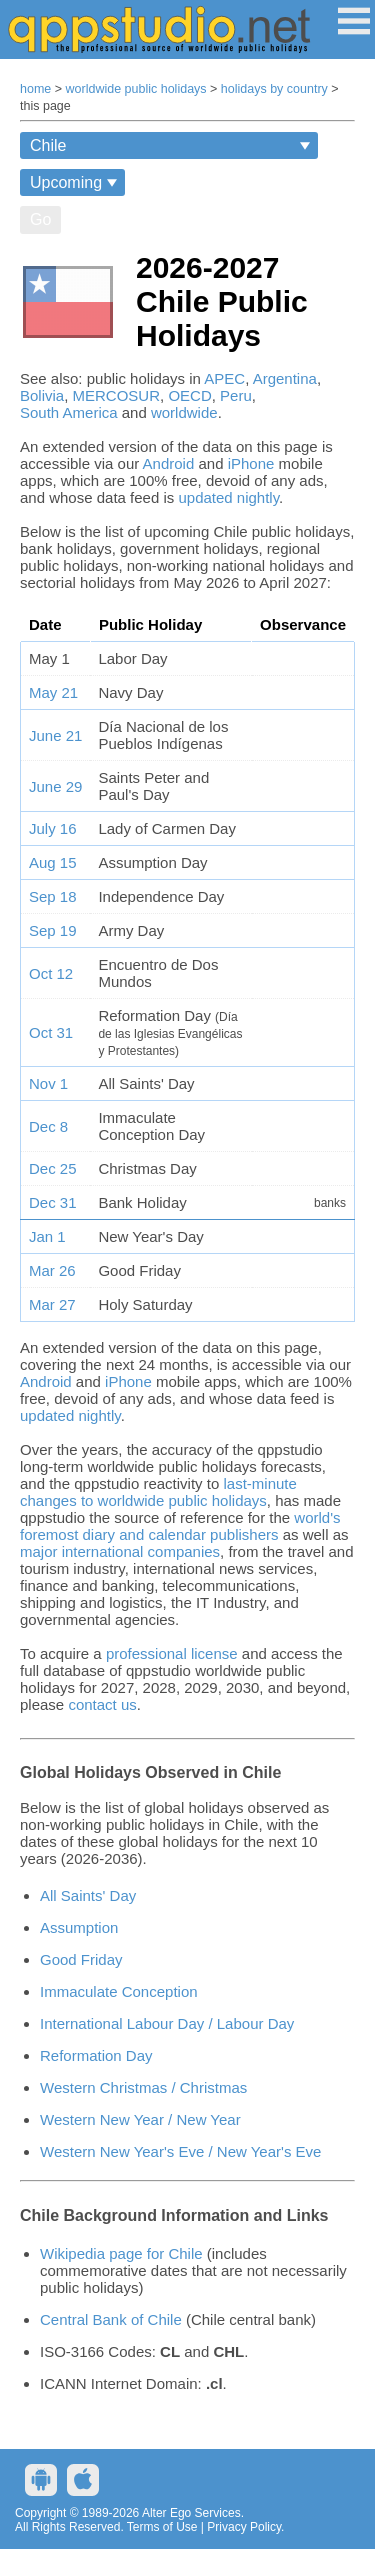 Image resolution: width=375 pixels, height=2549 pixels. What do you see at coordinates (111, 2319) in the screenshot?
I see `Central Bank of Chile` at bounding box center [111, 2319].